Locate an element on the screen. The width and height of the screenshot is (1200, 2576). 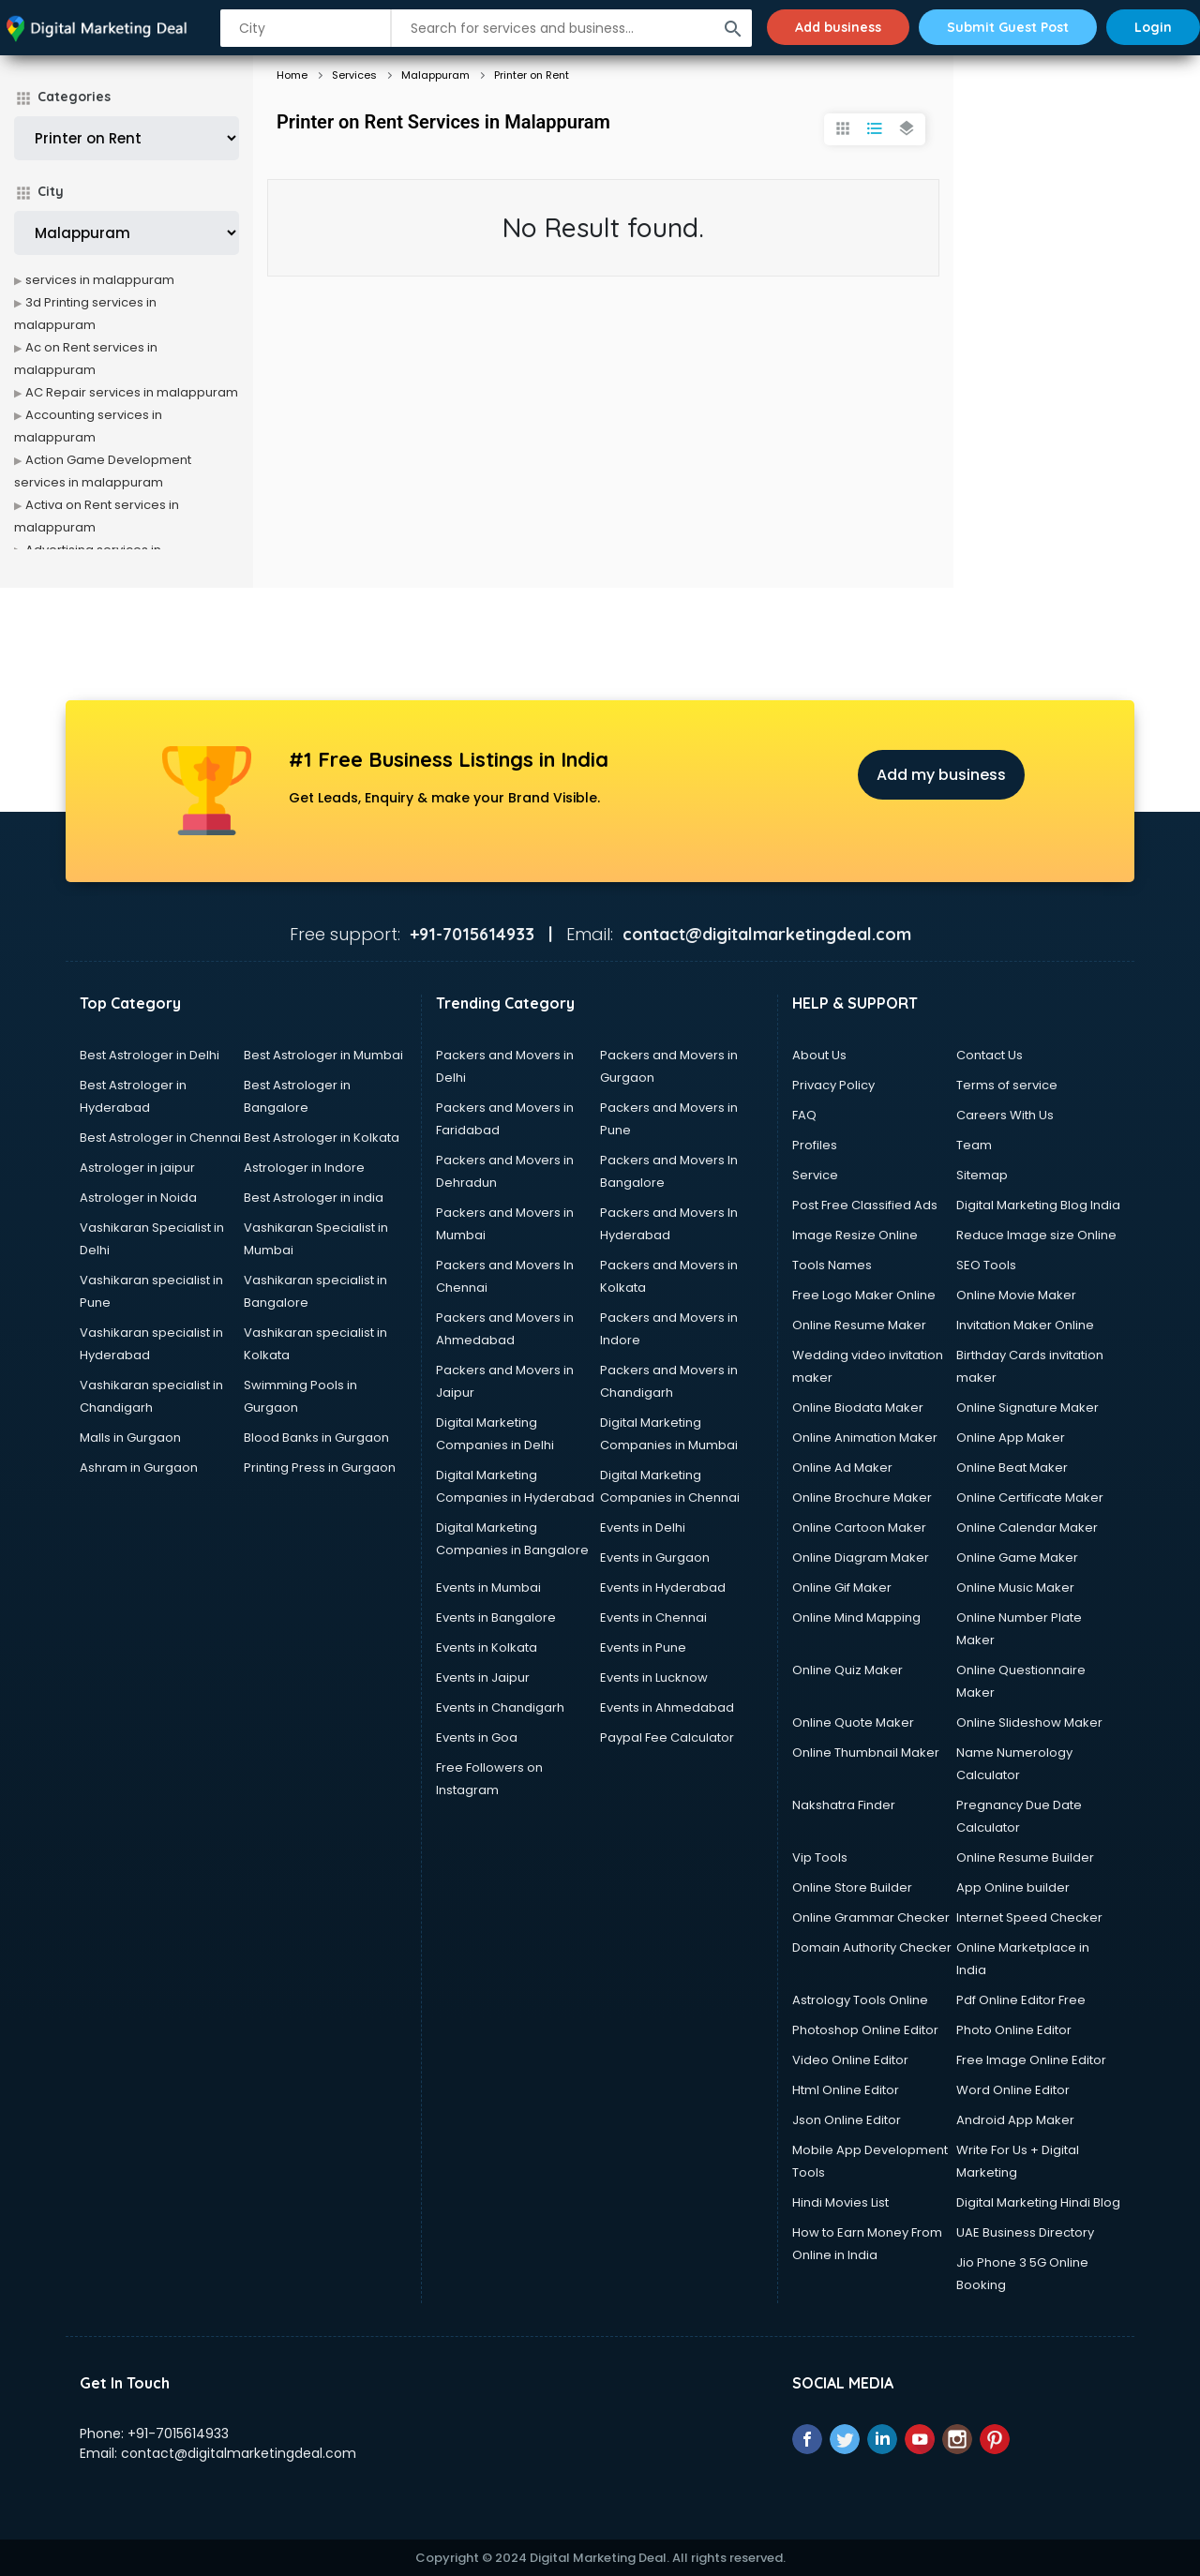
Malls in Gurgaon is located at coordinates (130, 1437).